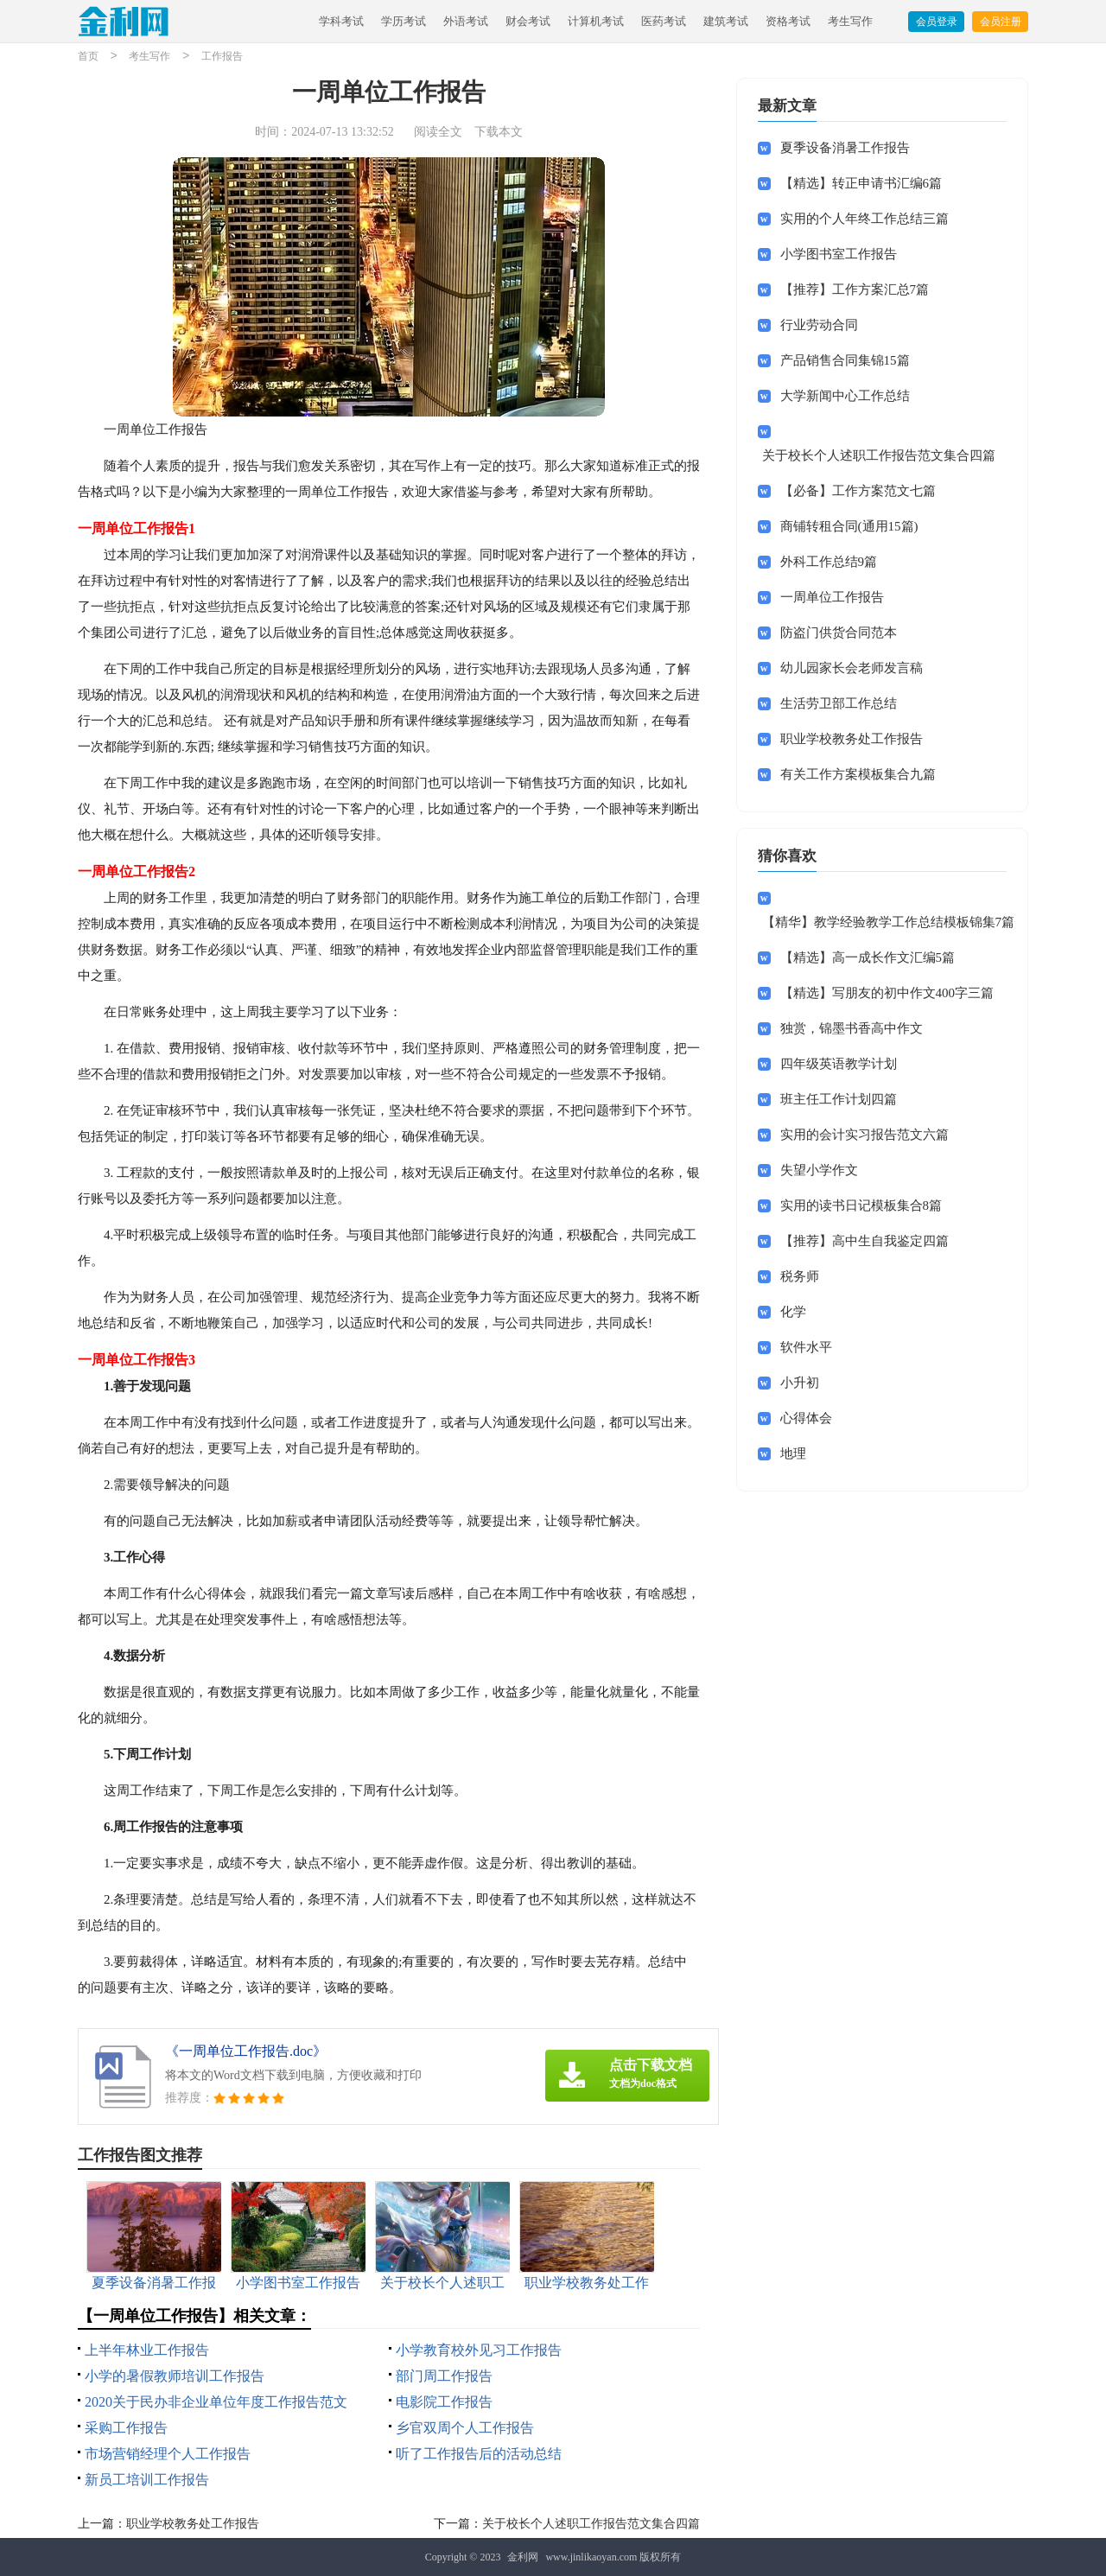 The image size is (1106, 2576). Describe the element at coordinates (596, 21) in the screenshot. I see `计算机考试` at that location.